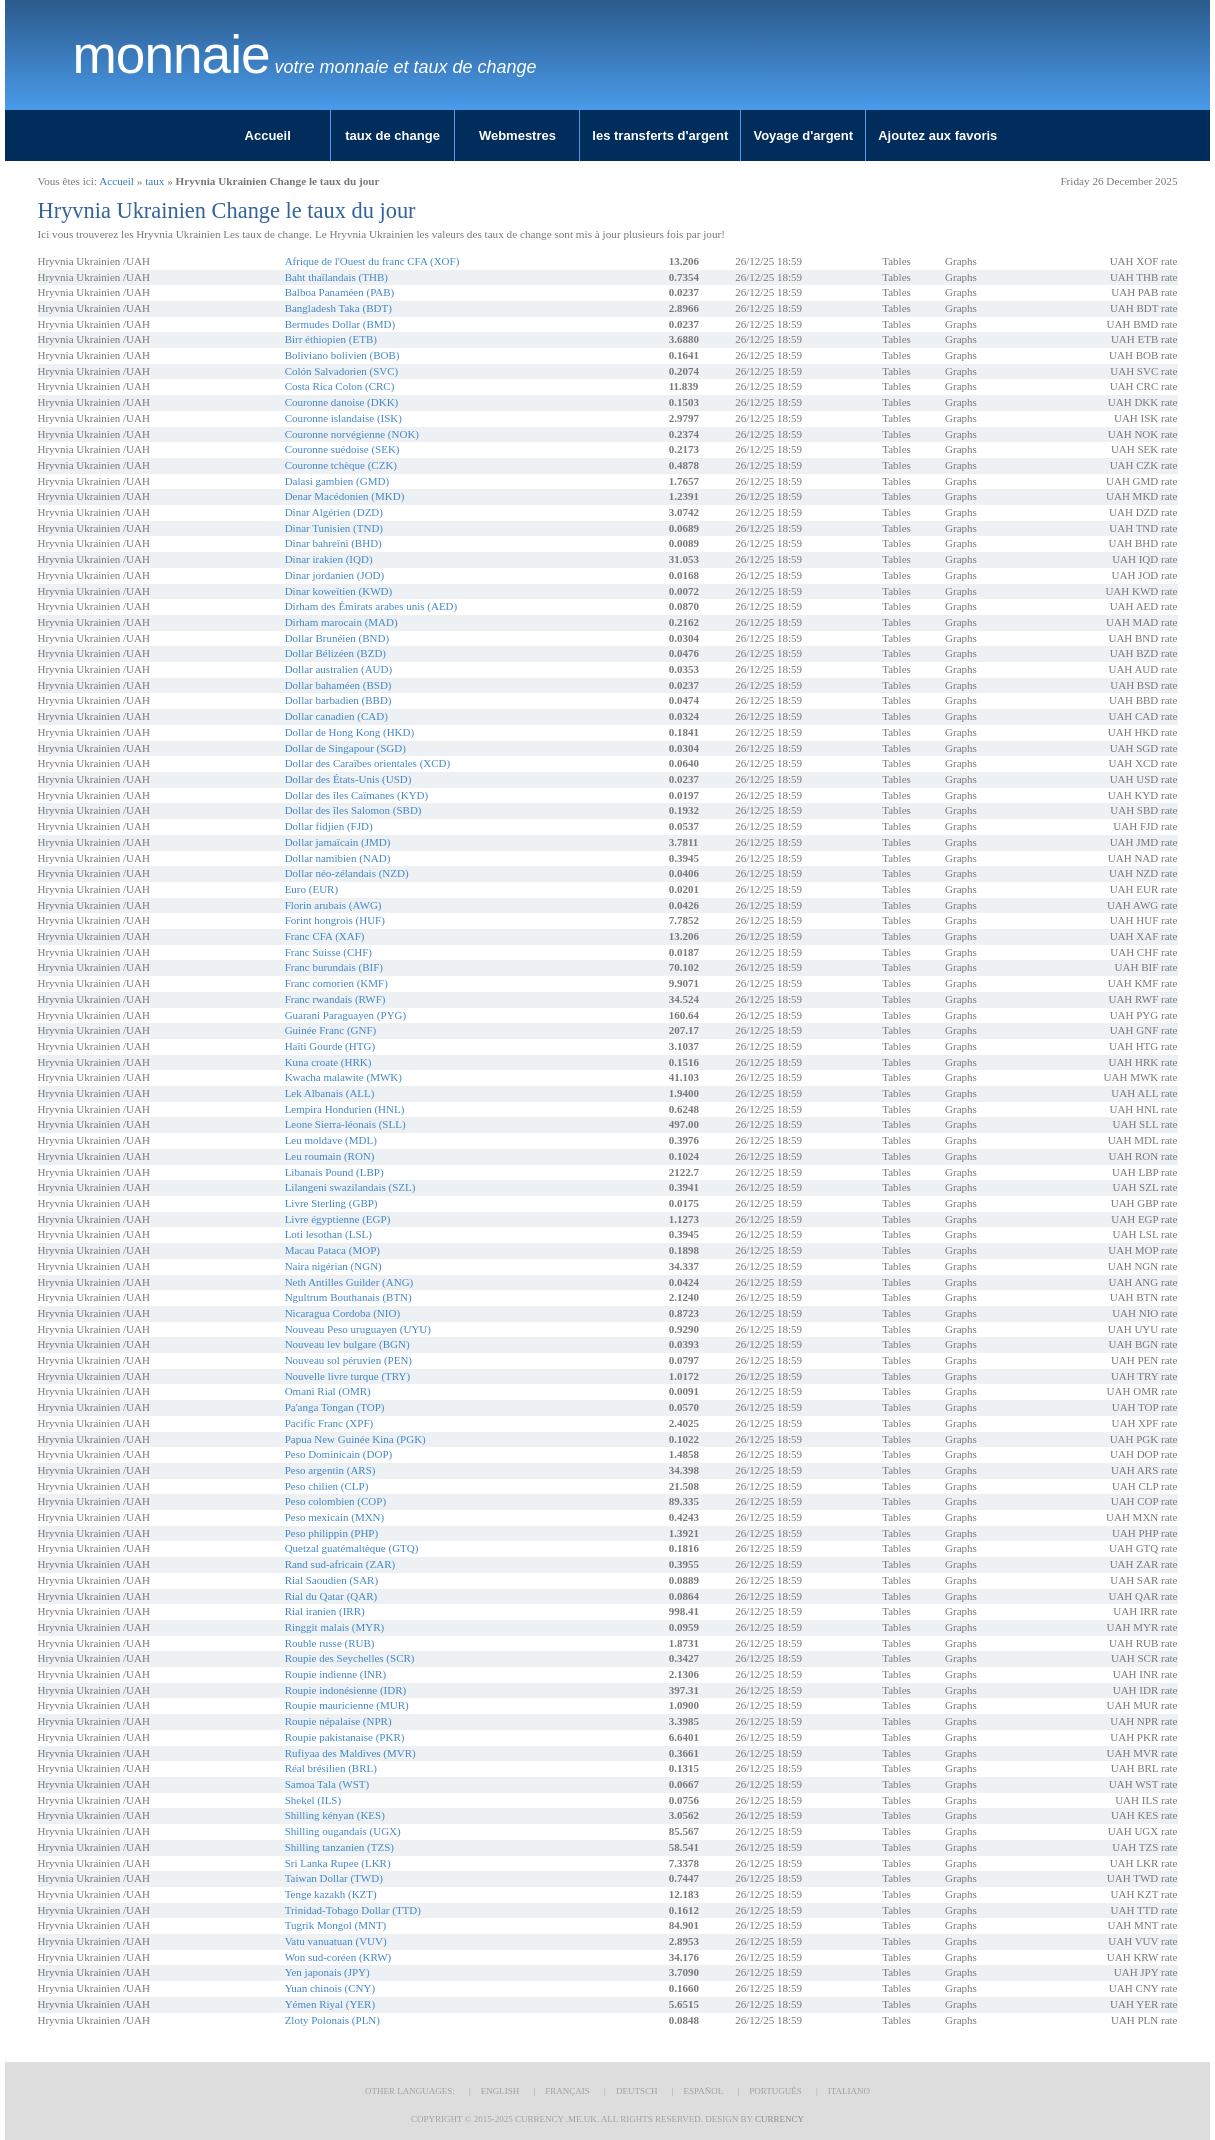 Image resolution: width=1215 pixels, height=2140 pixels. Describe the element at coordinates (345, 1737) in the screenshot. I see `Roupie pakistanaise (PKR)` at that location.